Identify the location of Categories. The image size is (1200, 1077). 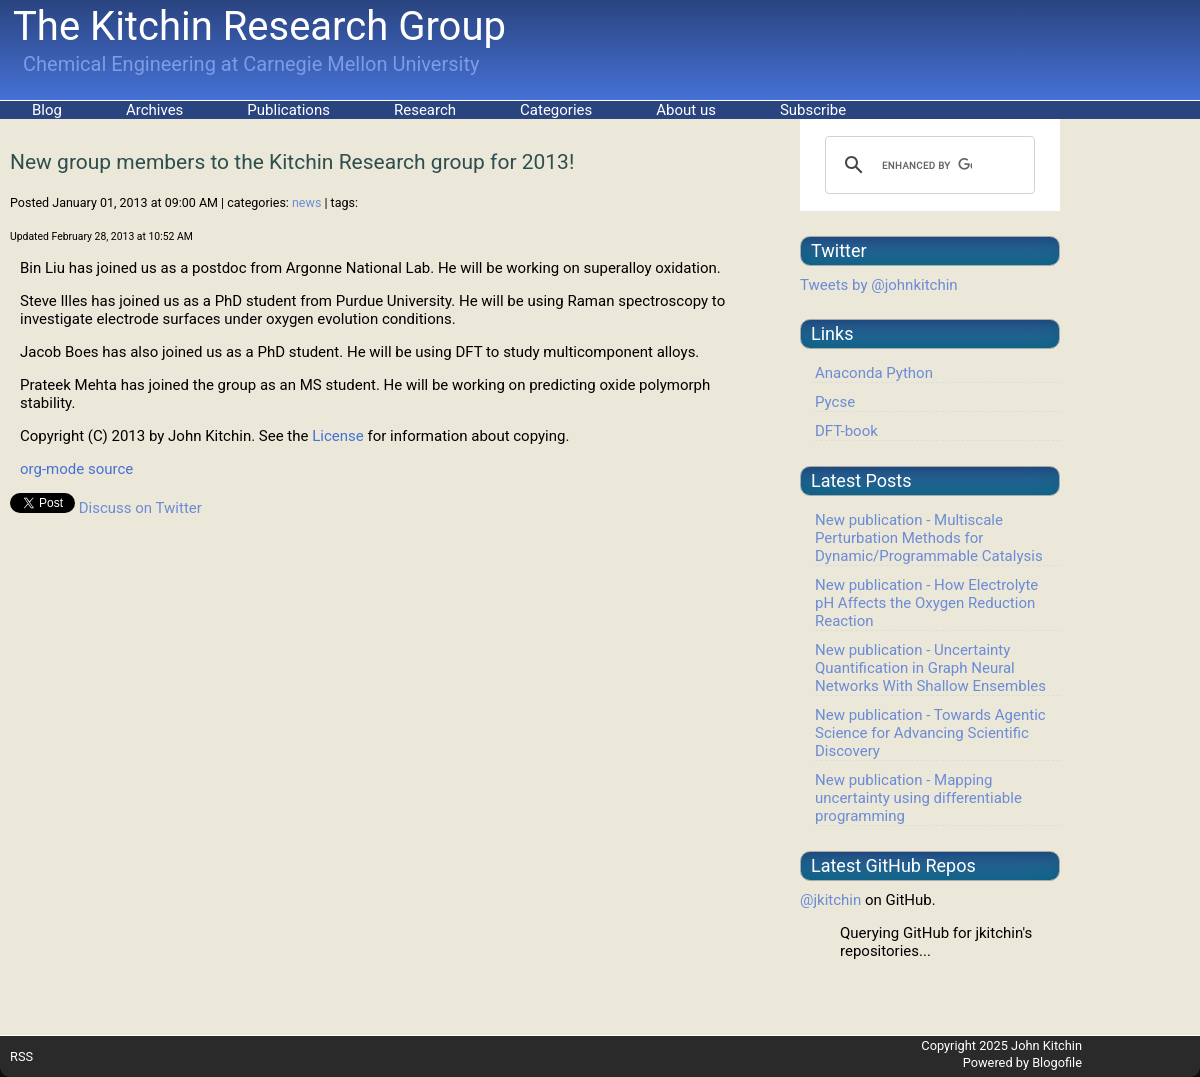
(556, 110).